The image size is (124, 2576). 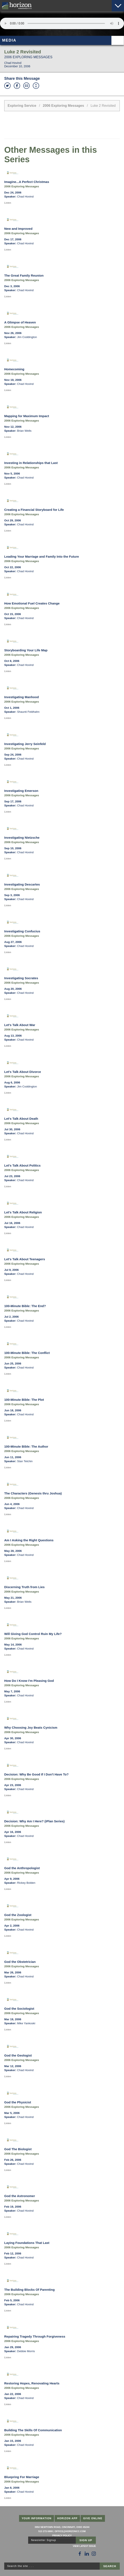 I want to click on Let's Talk About Divorce, so click(x=22, y=1072).